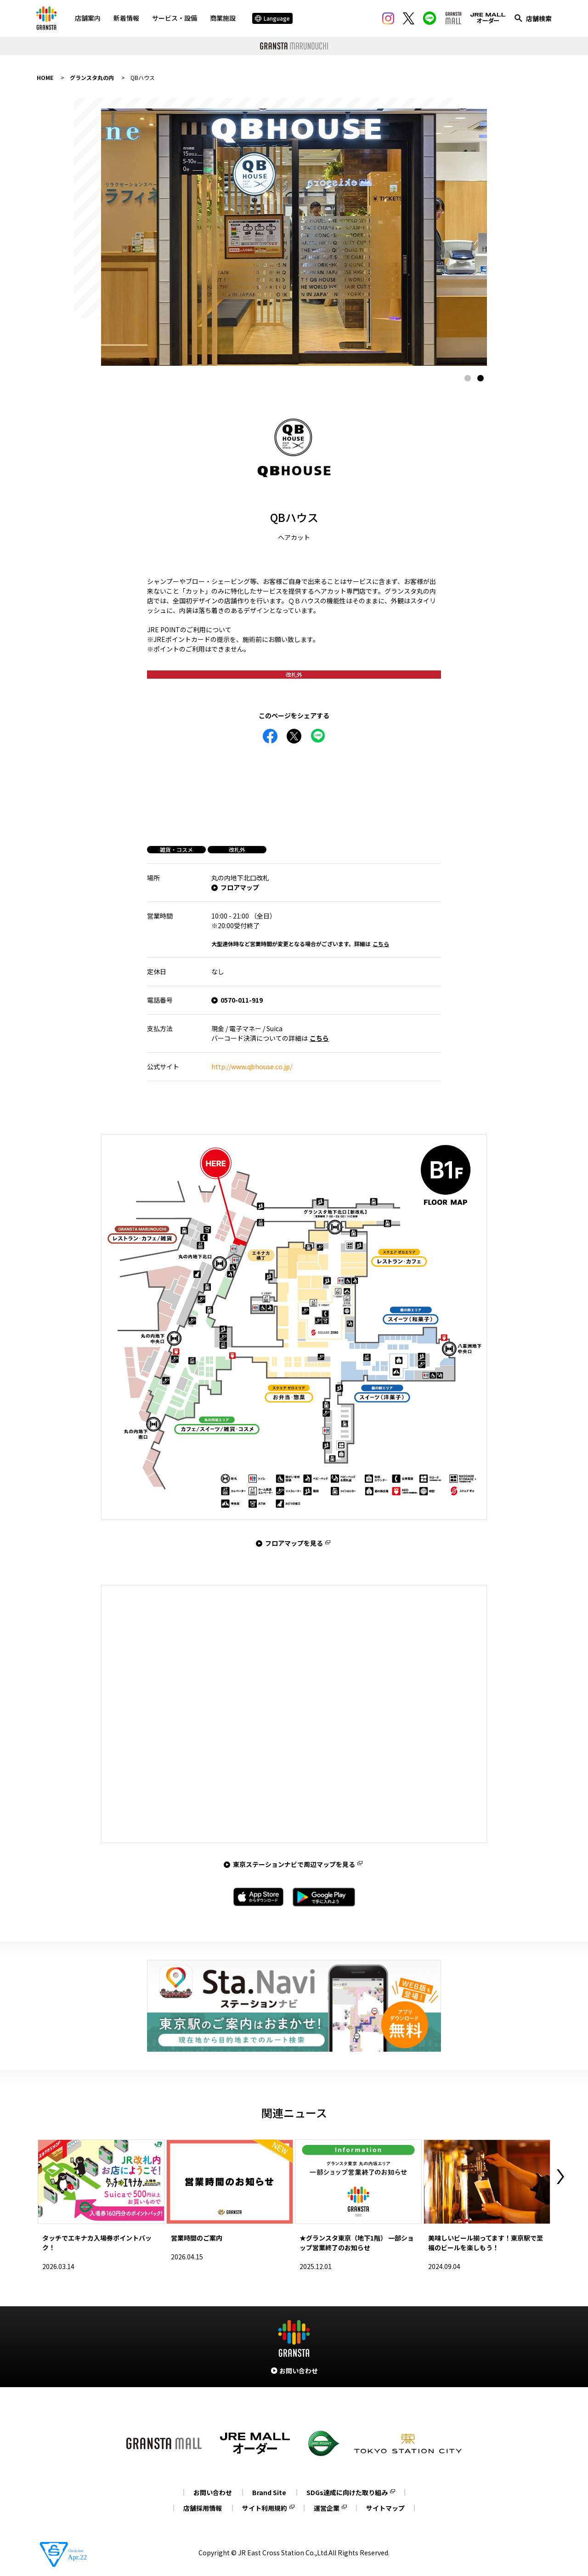 Image resolution: width=588 pixels, height=2576 pixels. What do you see at coordinates (560, 2176) in the screenshot?
I see `Next` at bounding box center [560, 2176].